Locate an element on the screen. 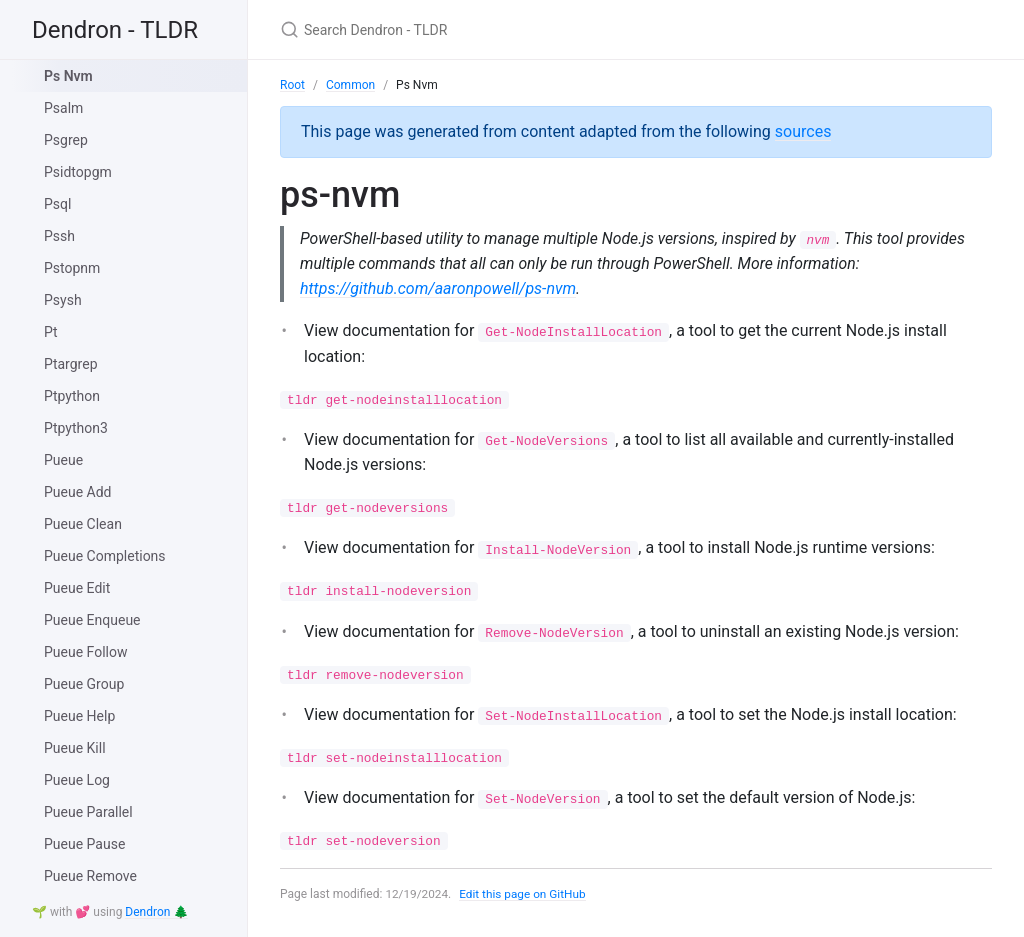  Pueue Log is located at coordinates (77, 780).